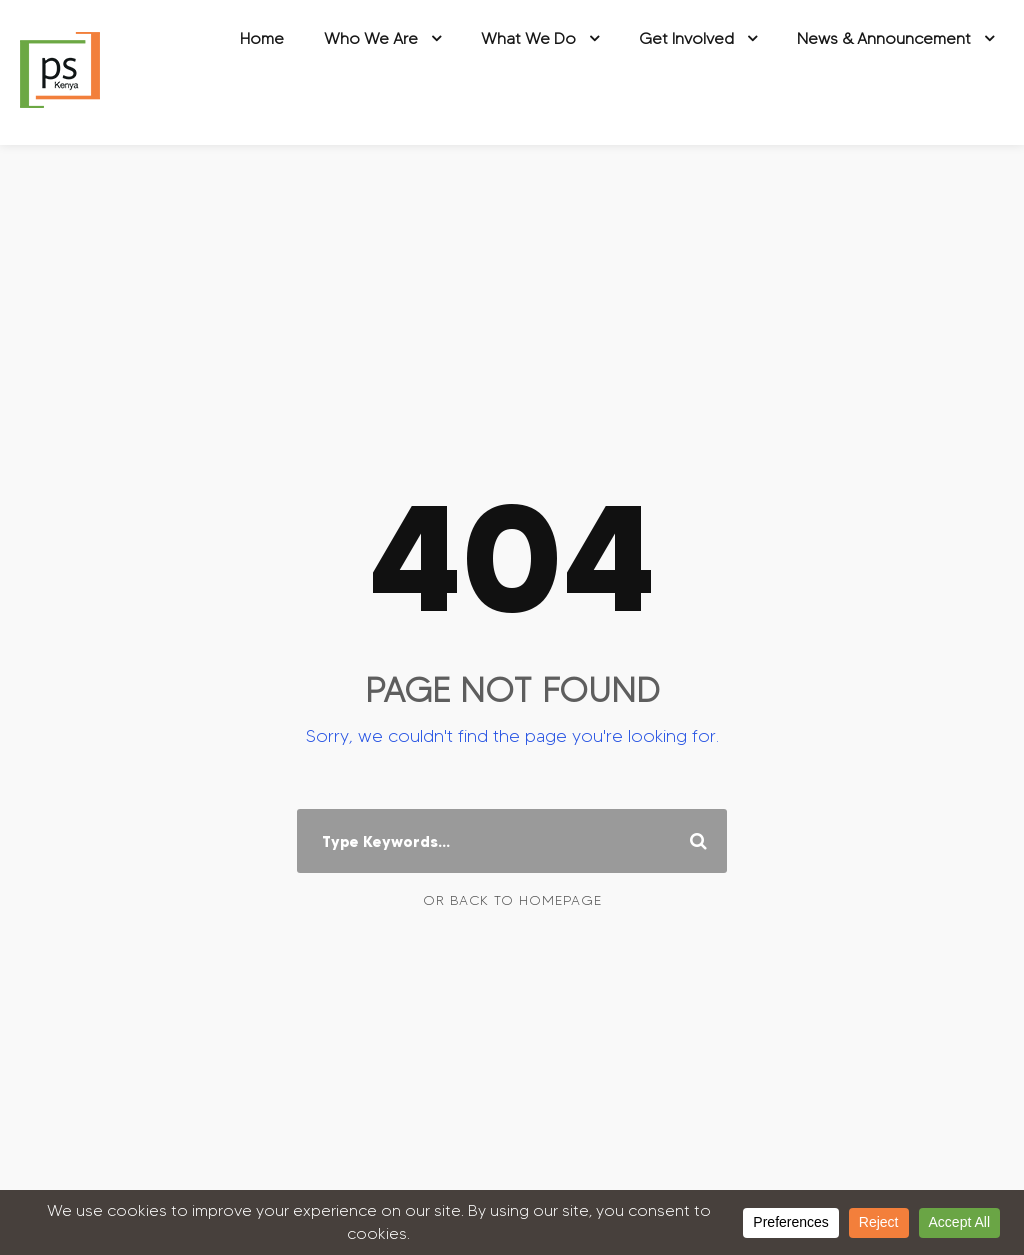 This screenshot has width=1024, height=1255. I want to click on Or Back To Homepage, so click(512, 900).